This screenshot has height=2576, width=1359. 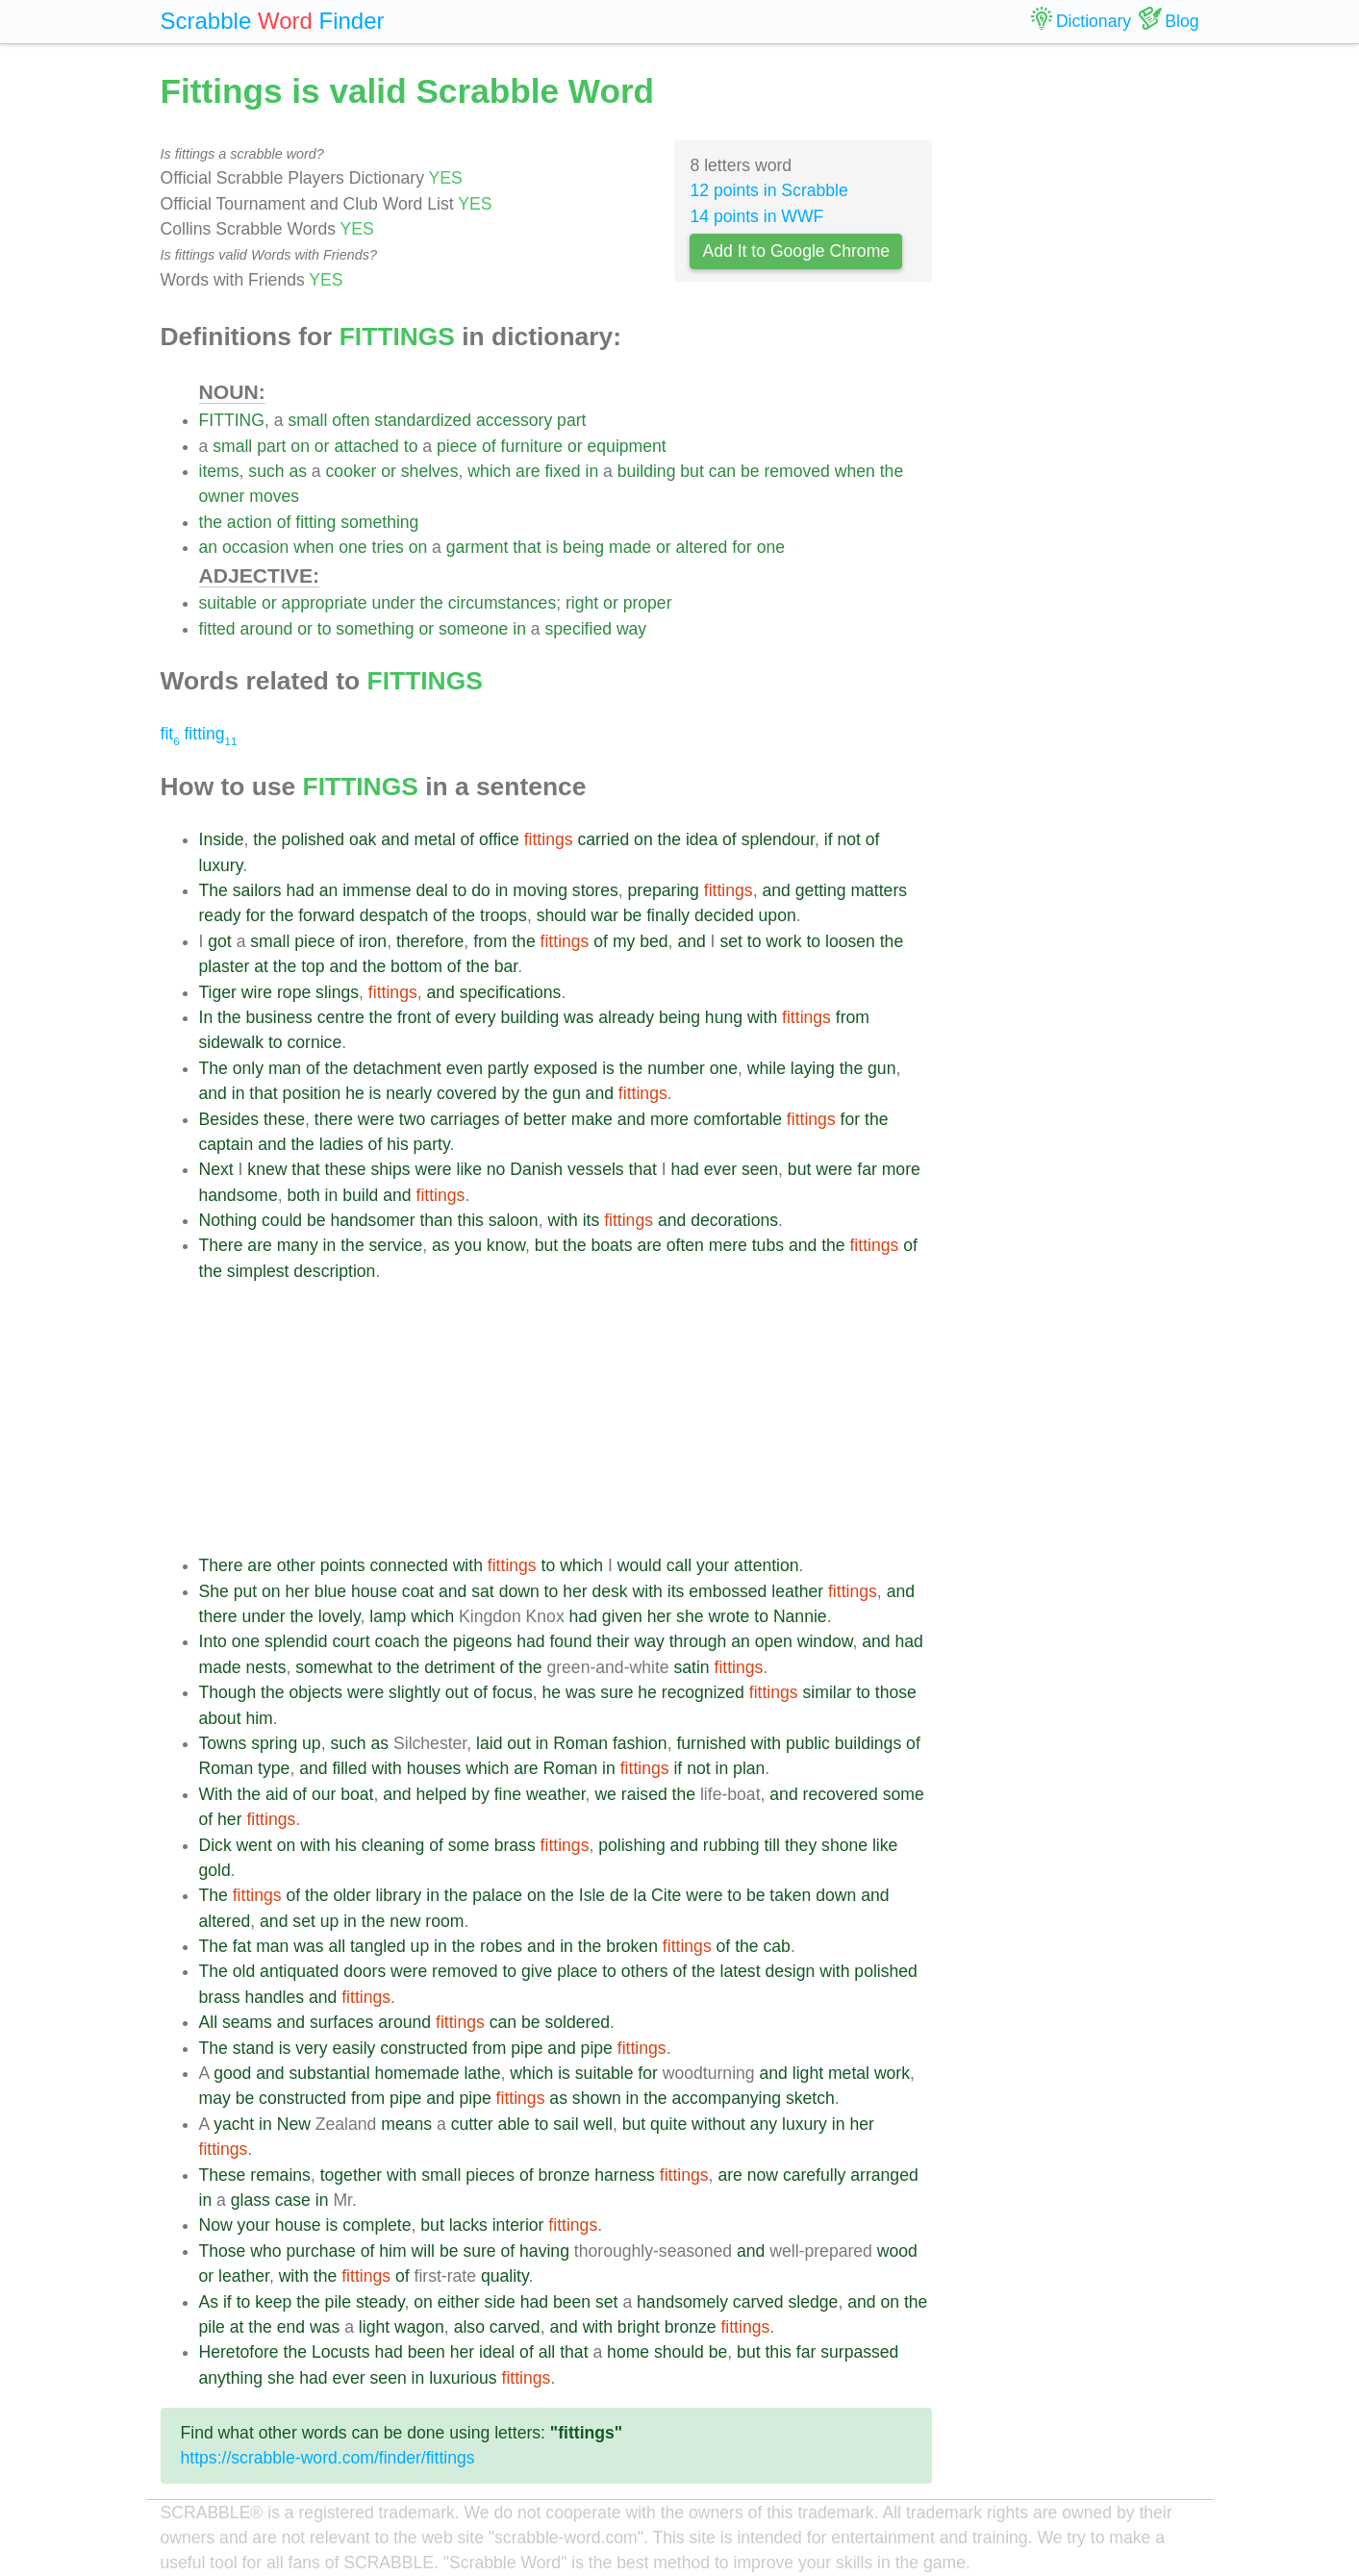 I want to click on captain, so click(x=226, y=1144).